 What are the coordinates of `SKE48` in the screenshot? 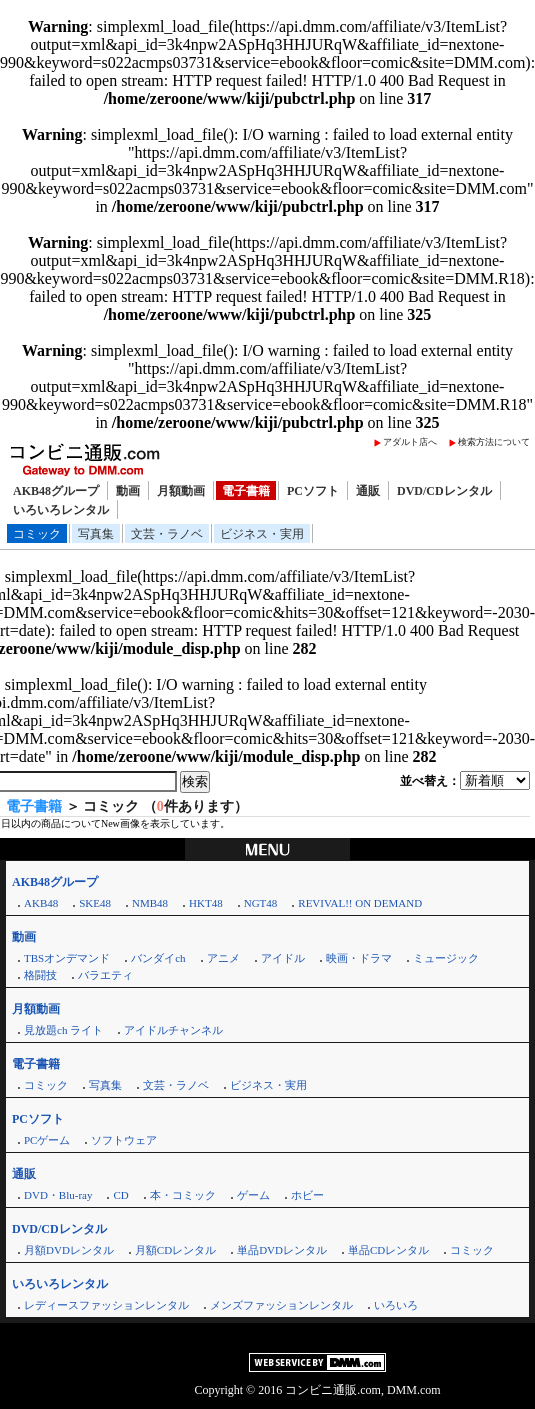 It's located at (95, 903).